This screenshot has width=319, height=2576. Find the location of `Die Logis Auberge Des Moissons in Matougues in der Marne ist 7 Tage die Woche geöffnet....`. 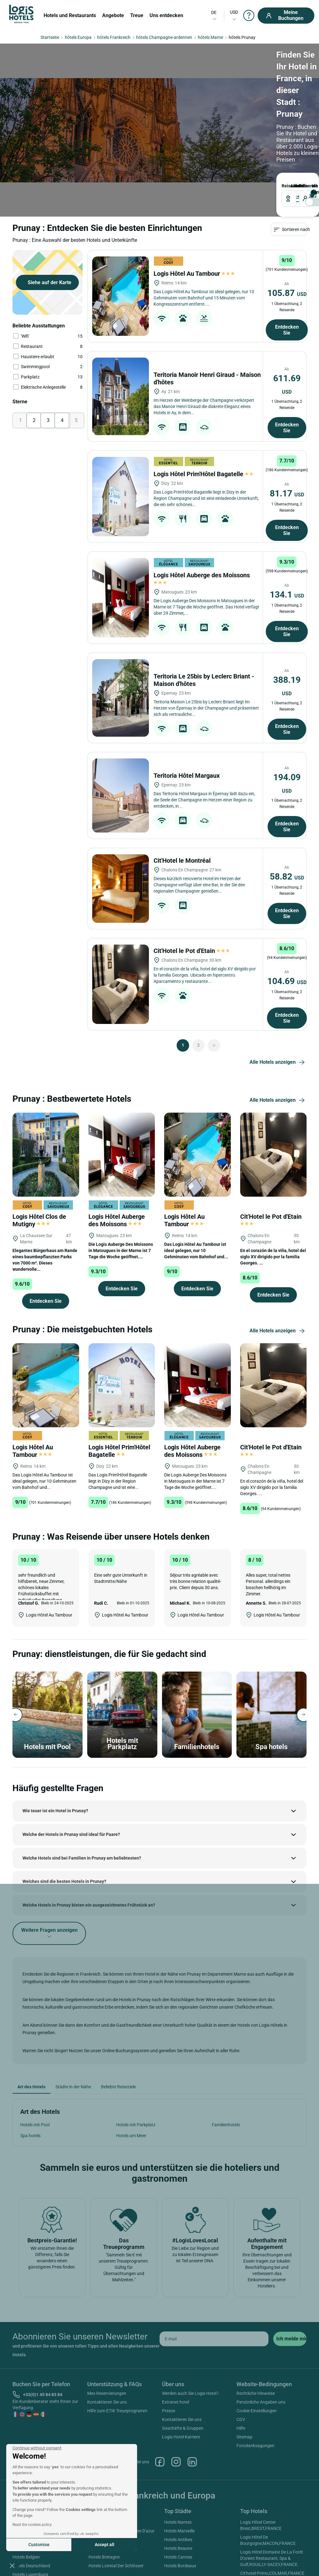

Die Logis Auberge Des Moissons in Matougues in der Marne ist 7 Tage die Woche geöffnet.... is located at coordinates (120, 1181).